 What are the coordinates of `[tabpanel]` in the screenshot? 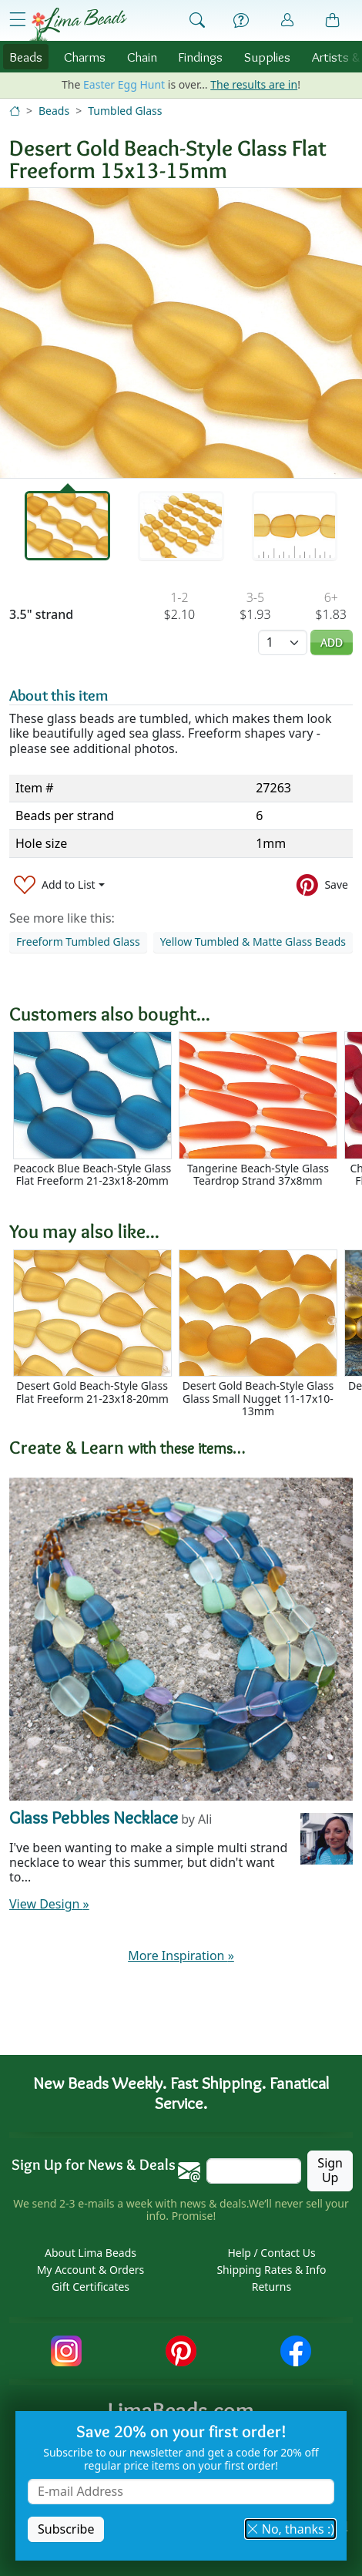 It's located at (181, 333).